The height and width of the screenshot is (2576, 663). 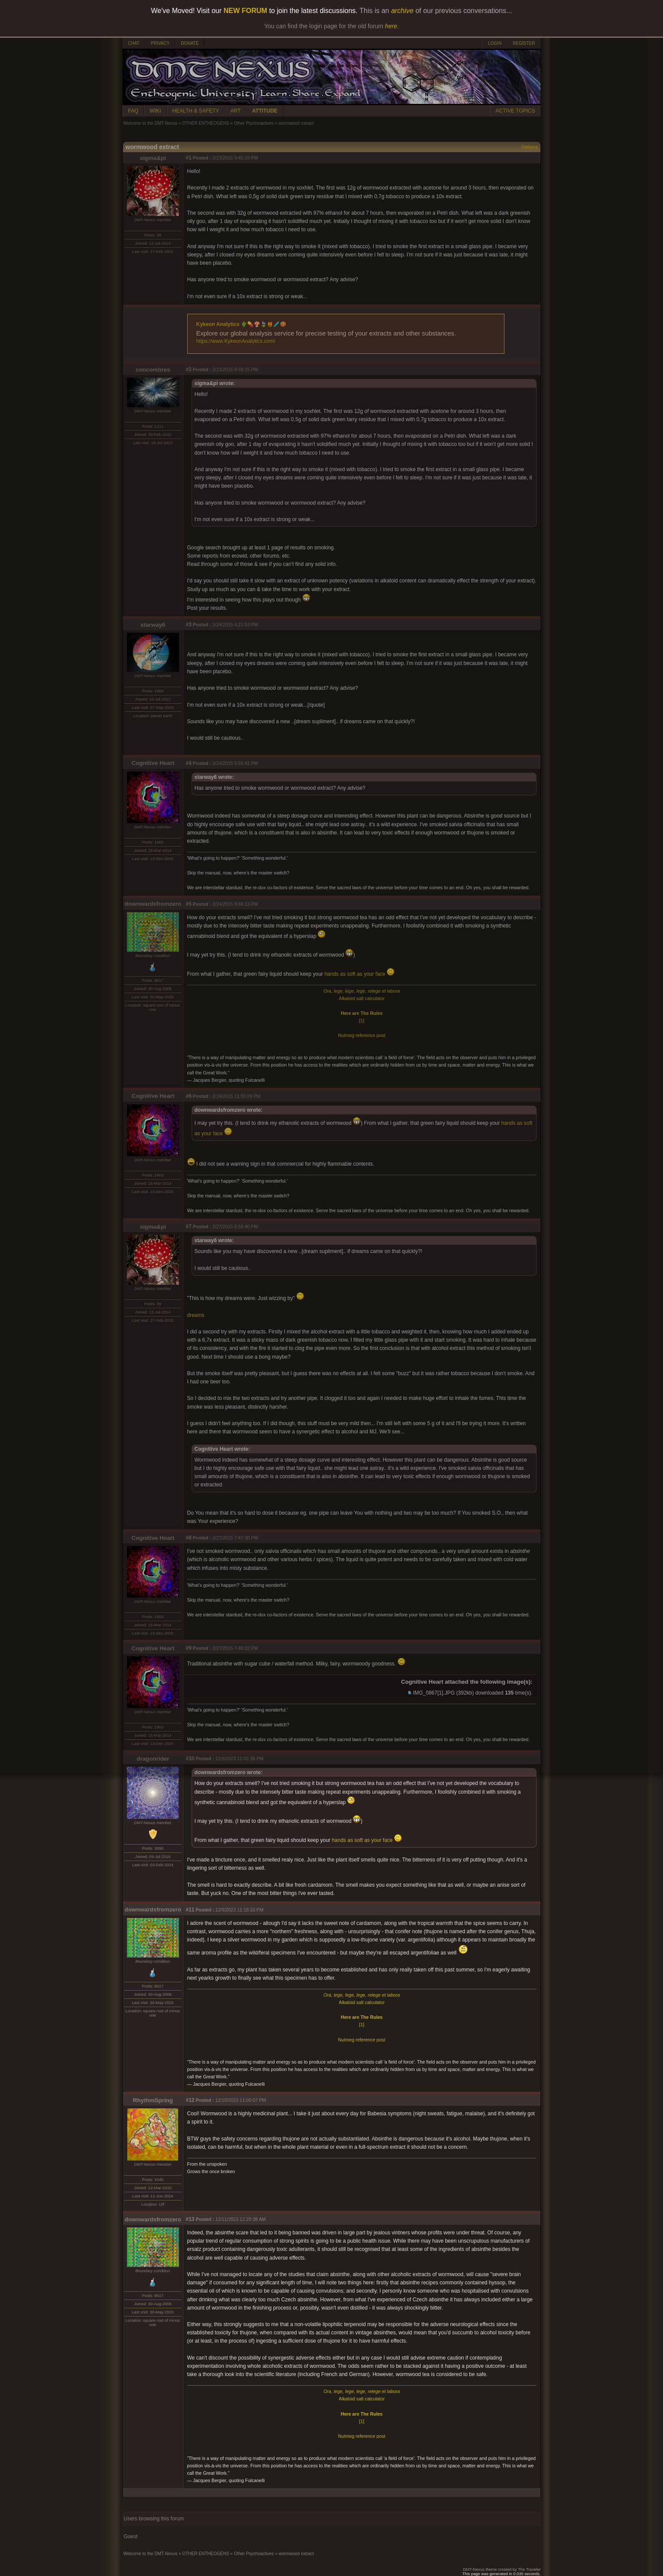 I want to click on RhythmSpring, so click(x=153, y=2100).